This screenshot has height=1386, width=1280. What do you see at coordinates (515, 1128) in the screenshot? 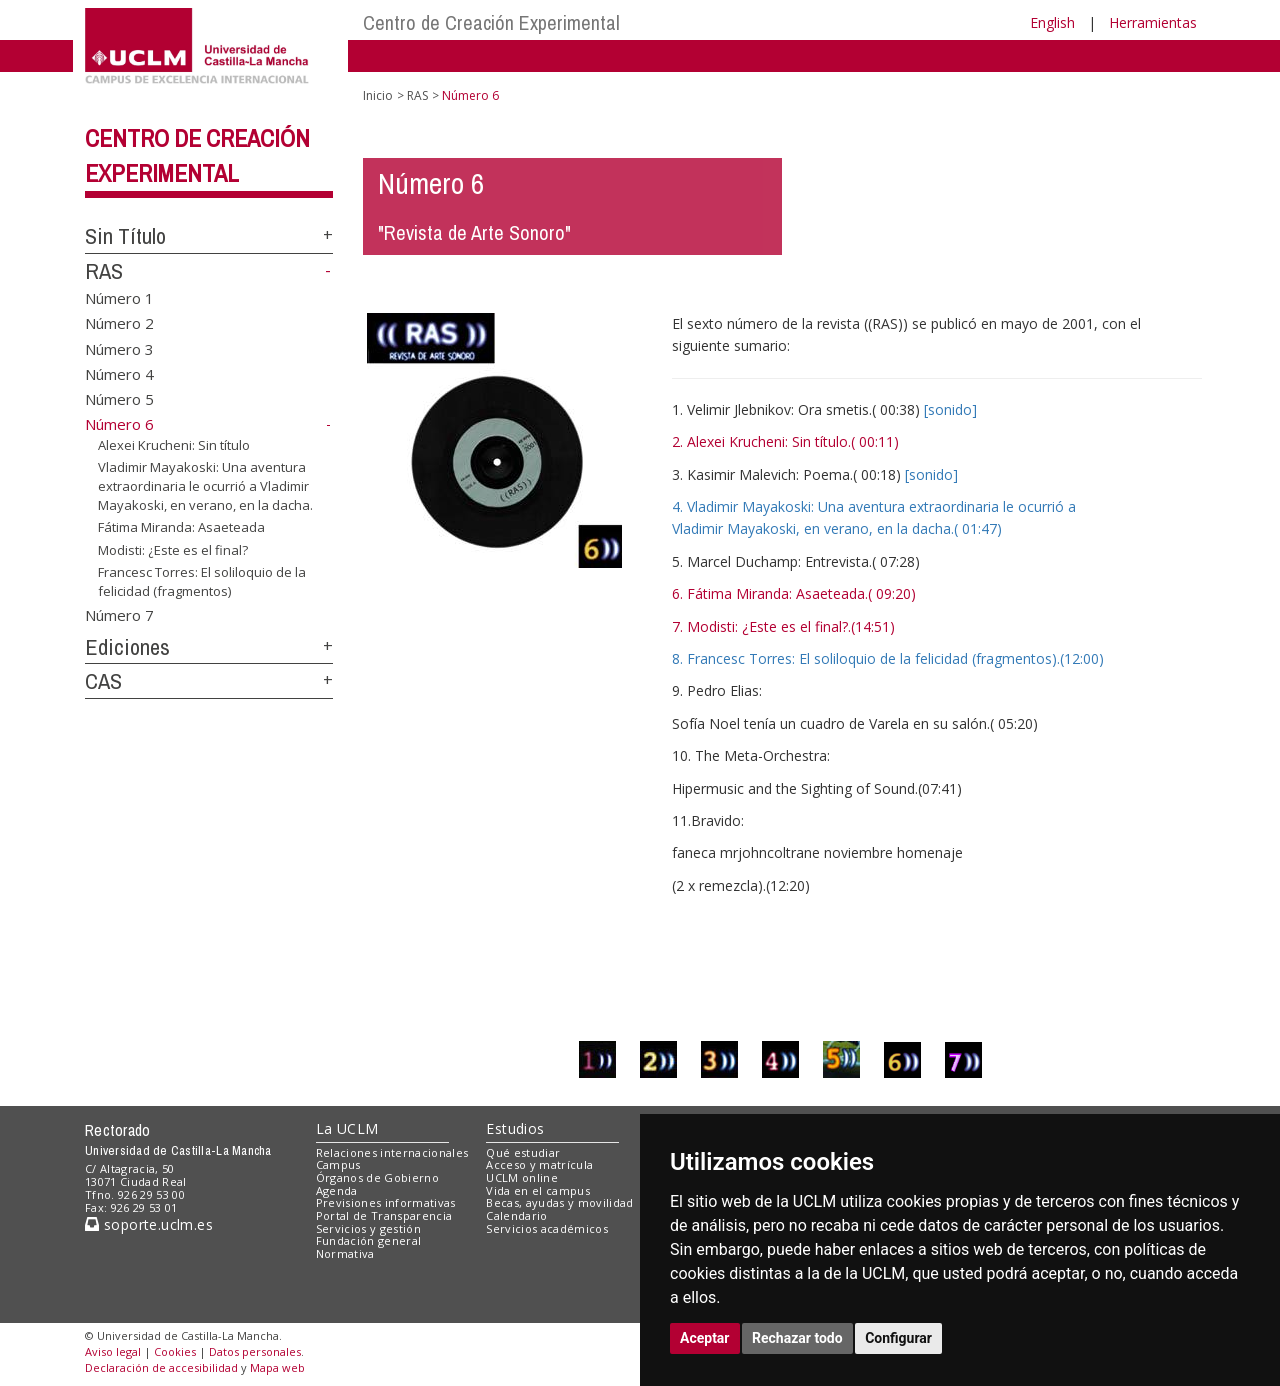
I see `Estudios` at bounding box center [515, 1128].